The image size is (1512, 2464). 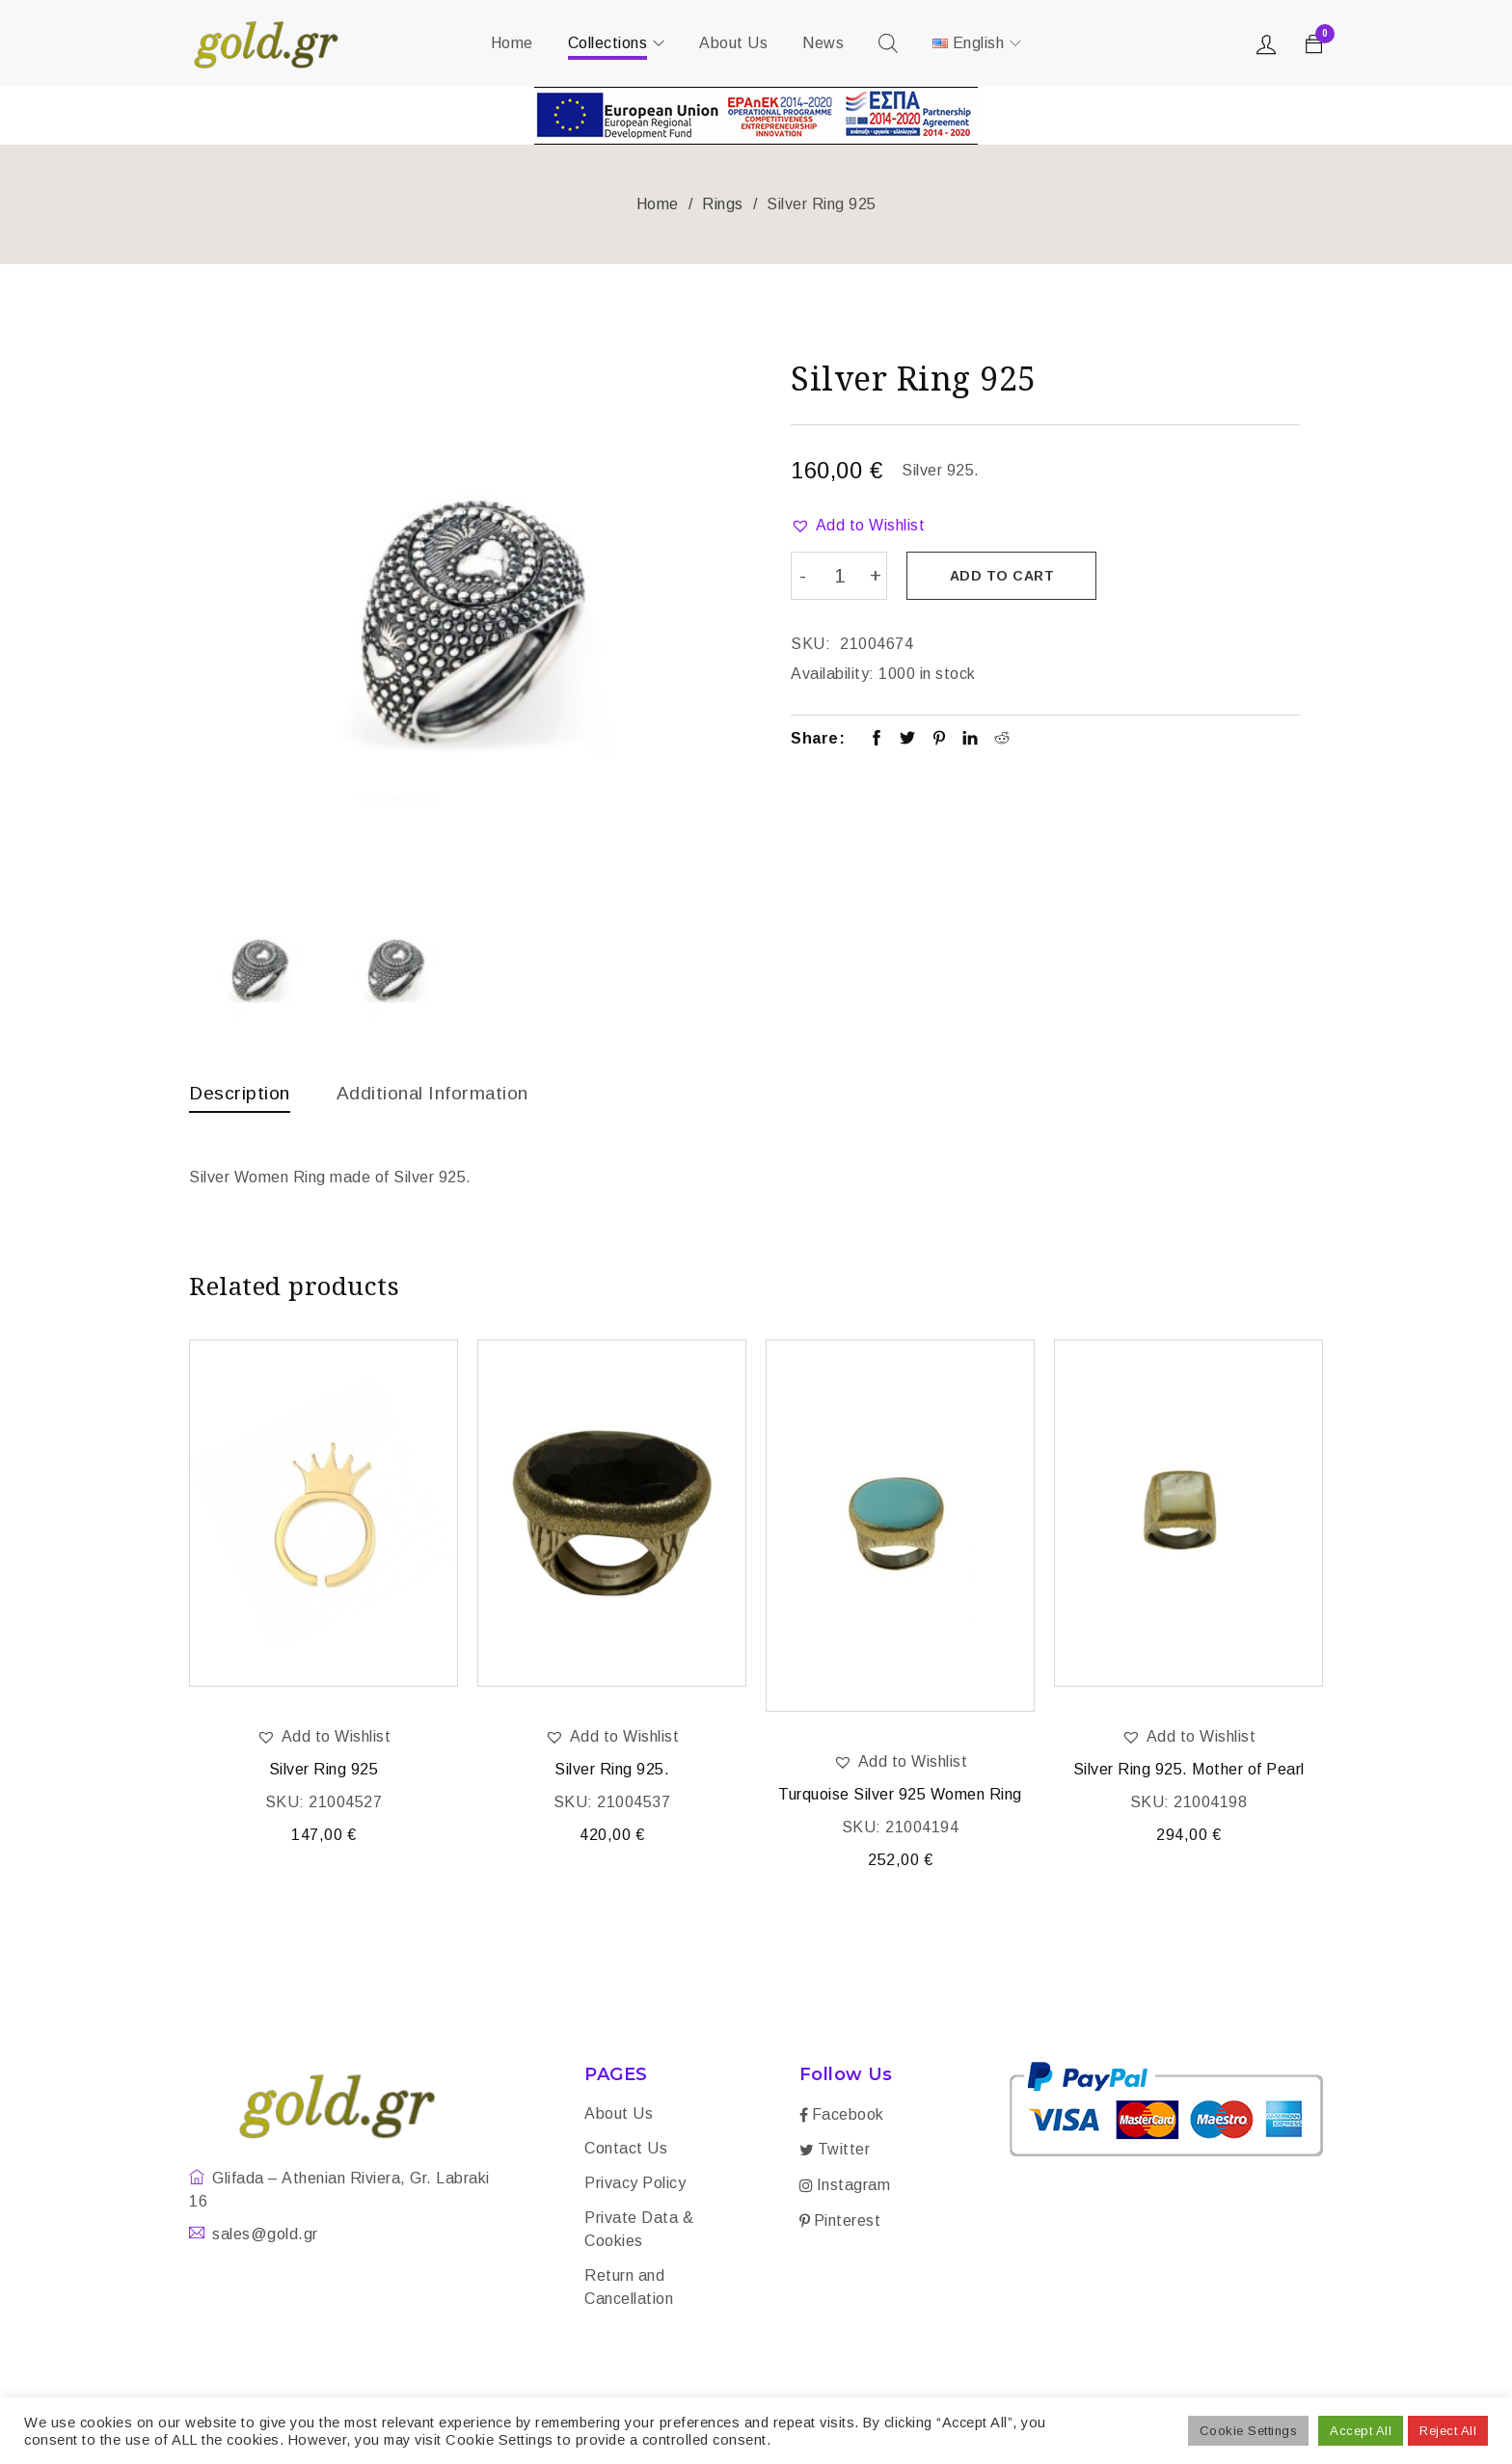 I want to click on Description, so click(x=241, y=1092).